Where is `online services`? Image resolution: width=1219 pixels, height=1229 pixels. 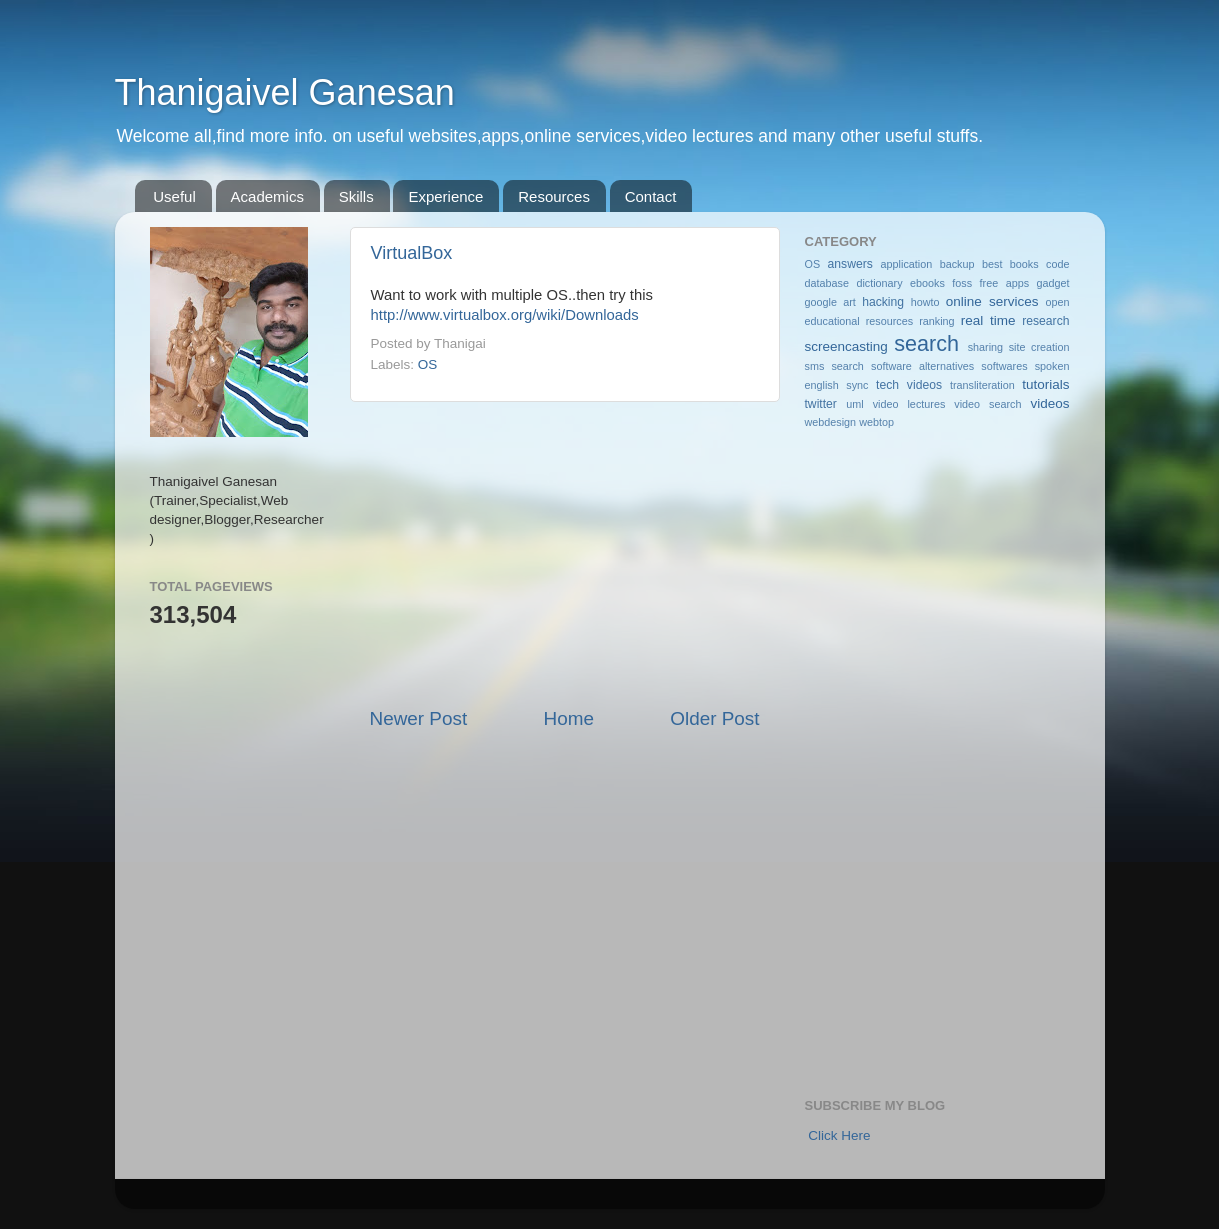
online services is located at coordinates (992, 301).